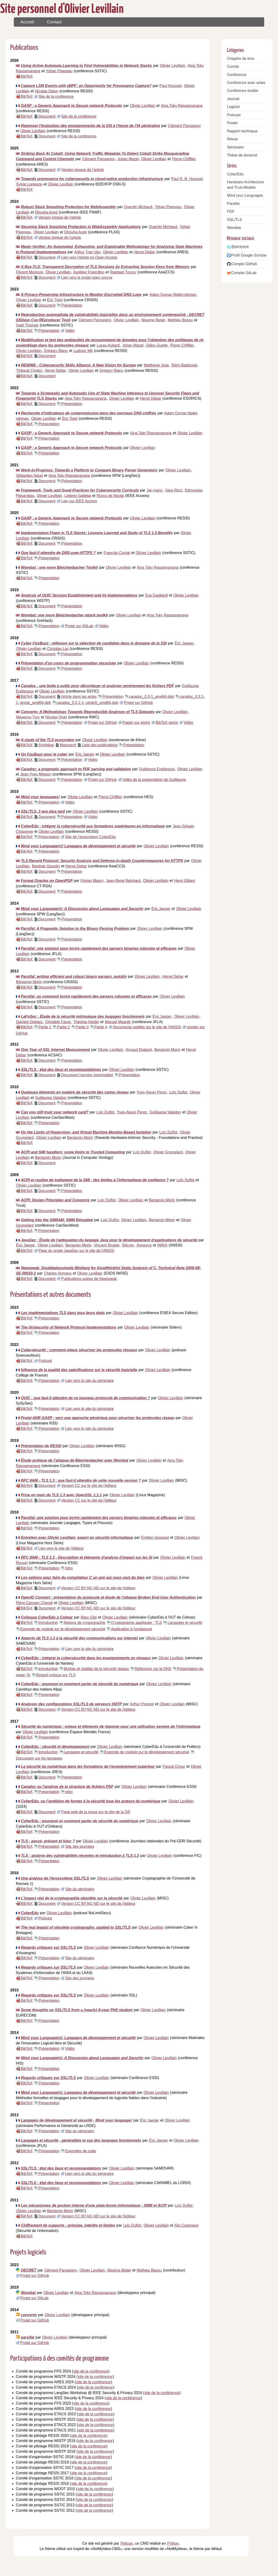 This screenshot has height=2576, width=278. I want to click on Rocco de Nicola, so click(110, 496).